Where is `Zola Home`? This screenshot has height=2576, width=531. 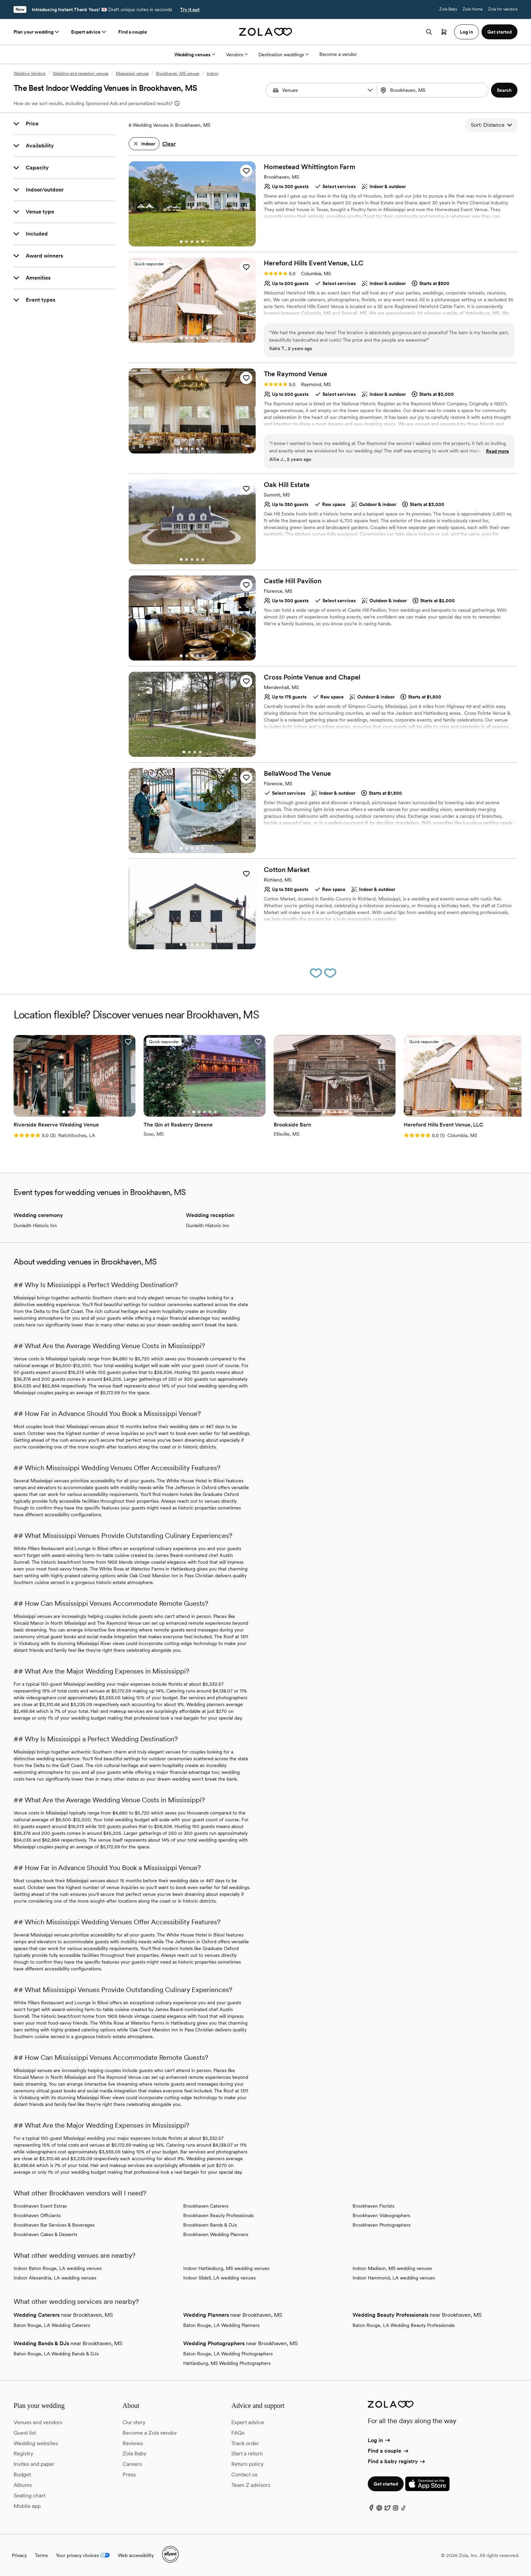 Zola Home is located at coordinates (473, 9).